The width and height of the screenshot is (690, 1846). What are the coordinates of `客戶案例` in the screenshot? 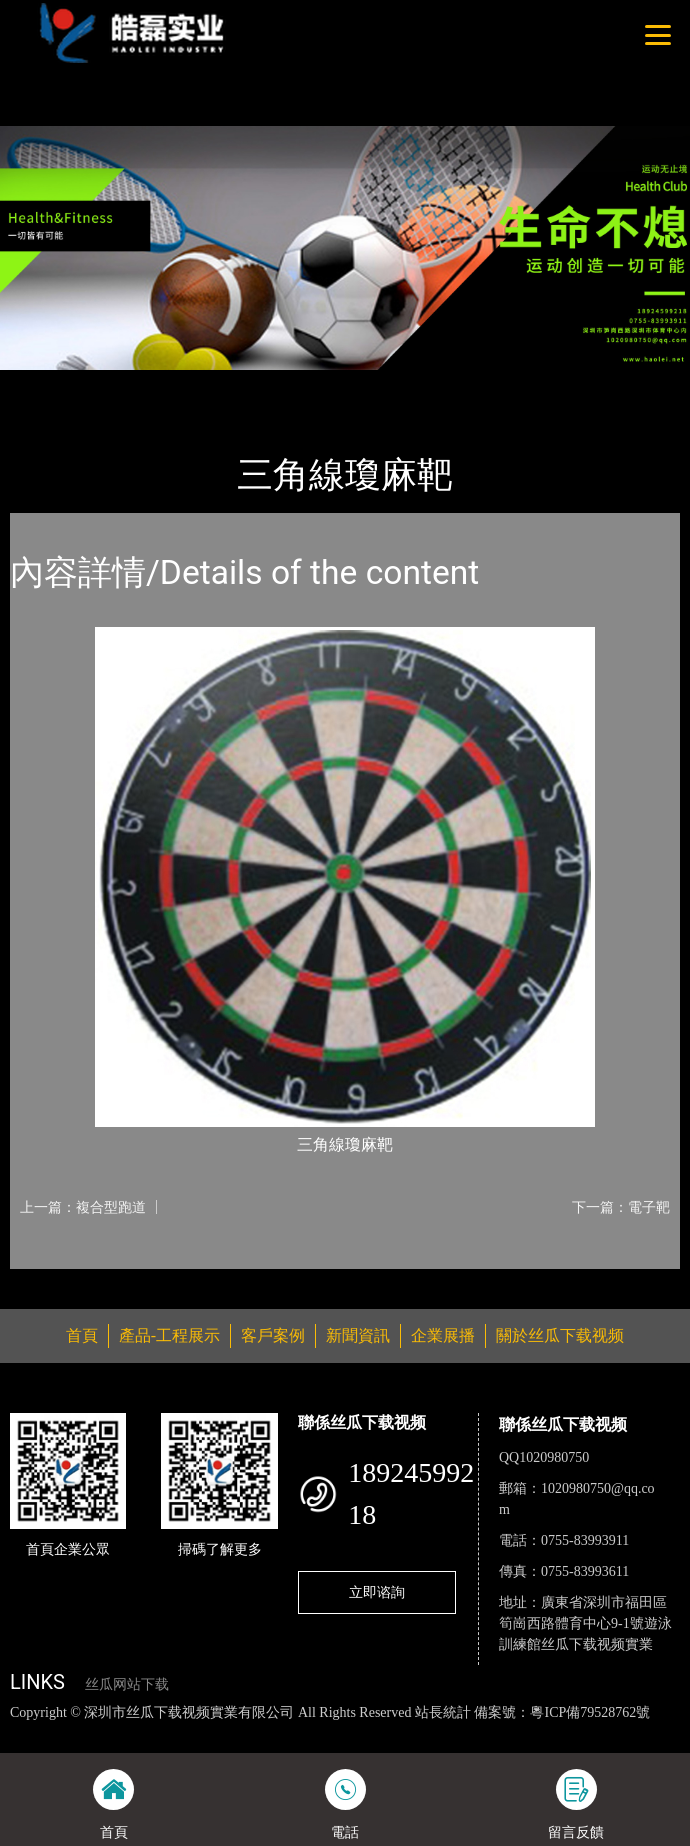 It's located at (273, 1335).